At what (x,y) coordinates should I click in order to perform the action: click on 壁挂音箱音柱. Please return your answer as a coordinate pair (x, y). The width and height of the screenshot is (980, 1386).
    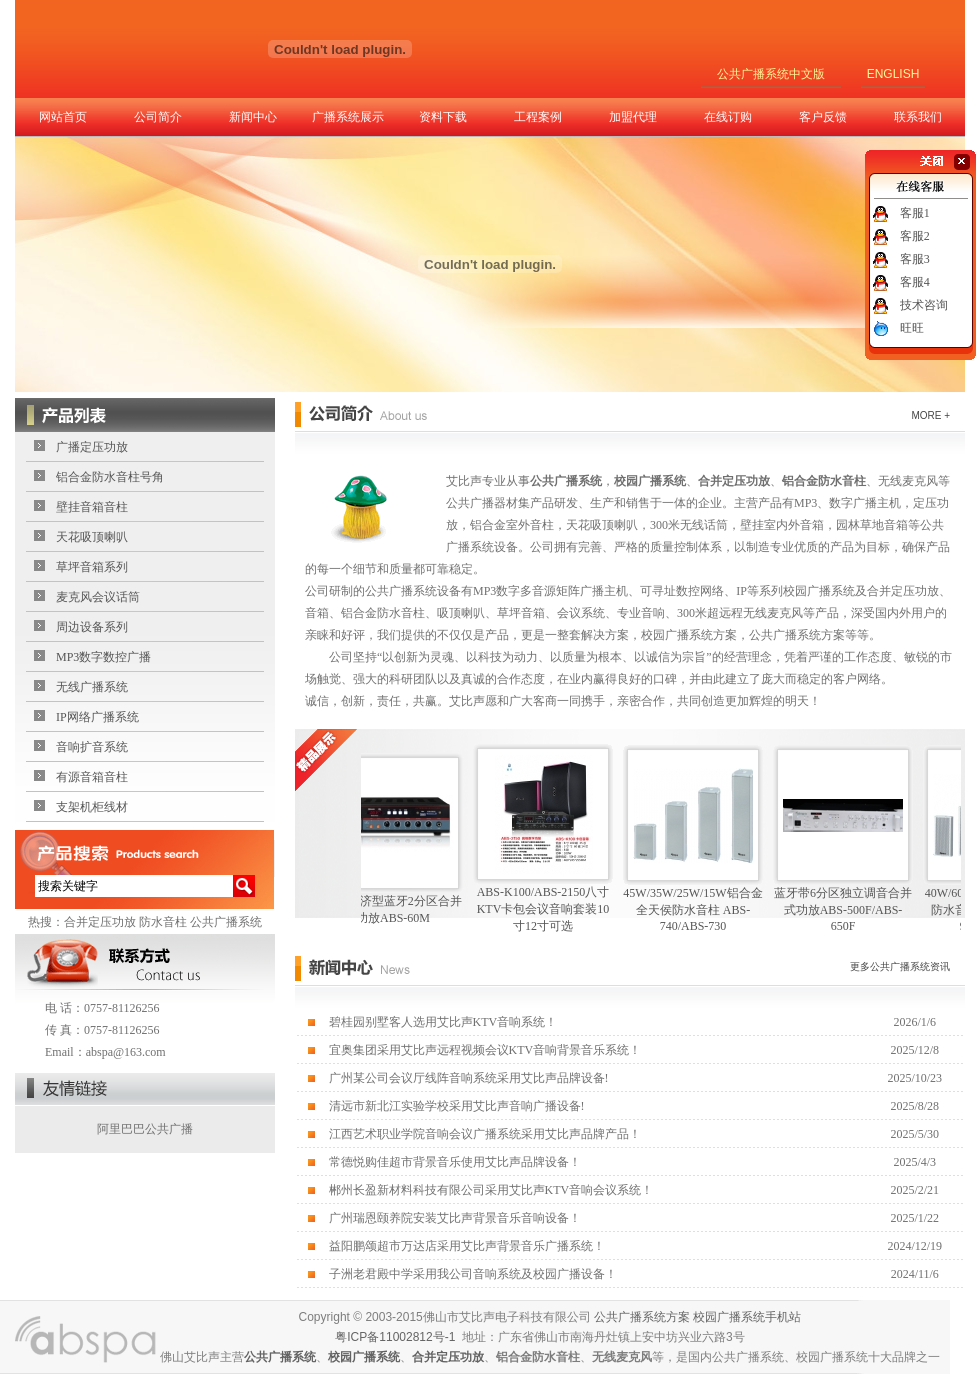
    Looking at the image, I should click on (92, 507).